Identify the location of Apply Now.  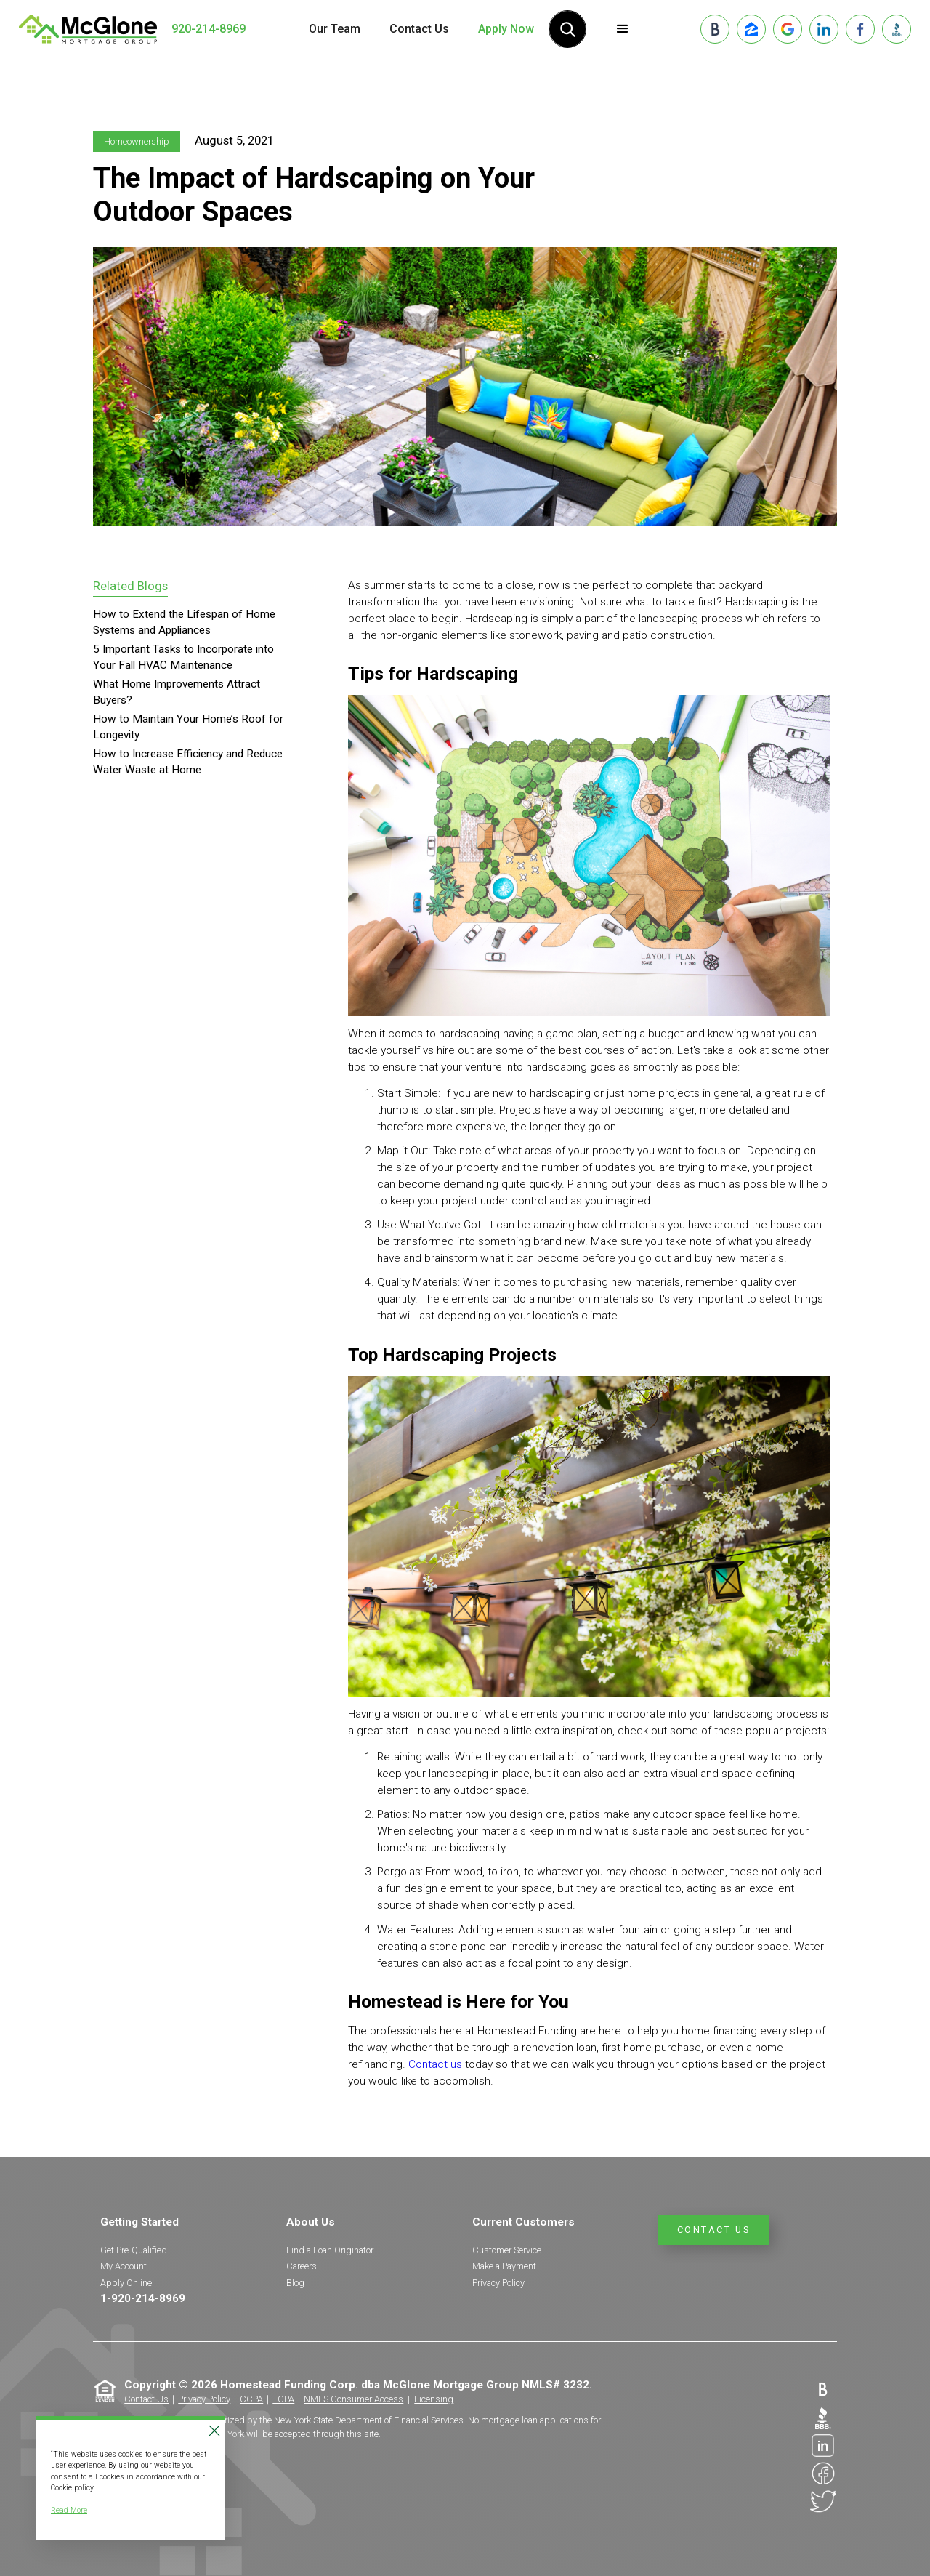
(506, 29).